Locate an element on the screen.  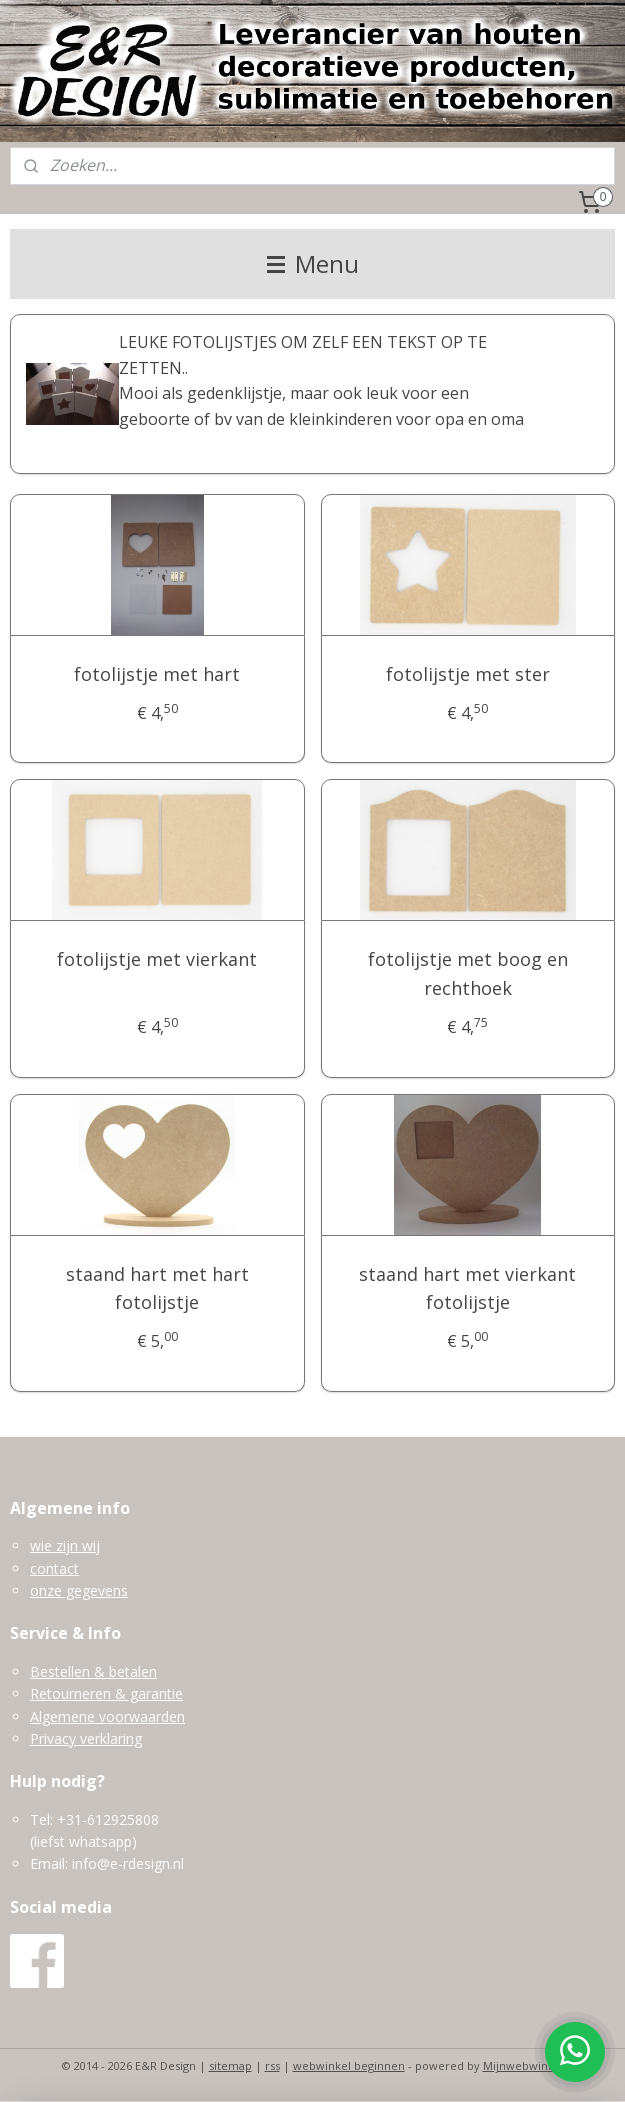
Mijnwebwinkel is located at coordinates (523, 2065).